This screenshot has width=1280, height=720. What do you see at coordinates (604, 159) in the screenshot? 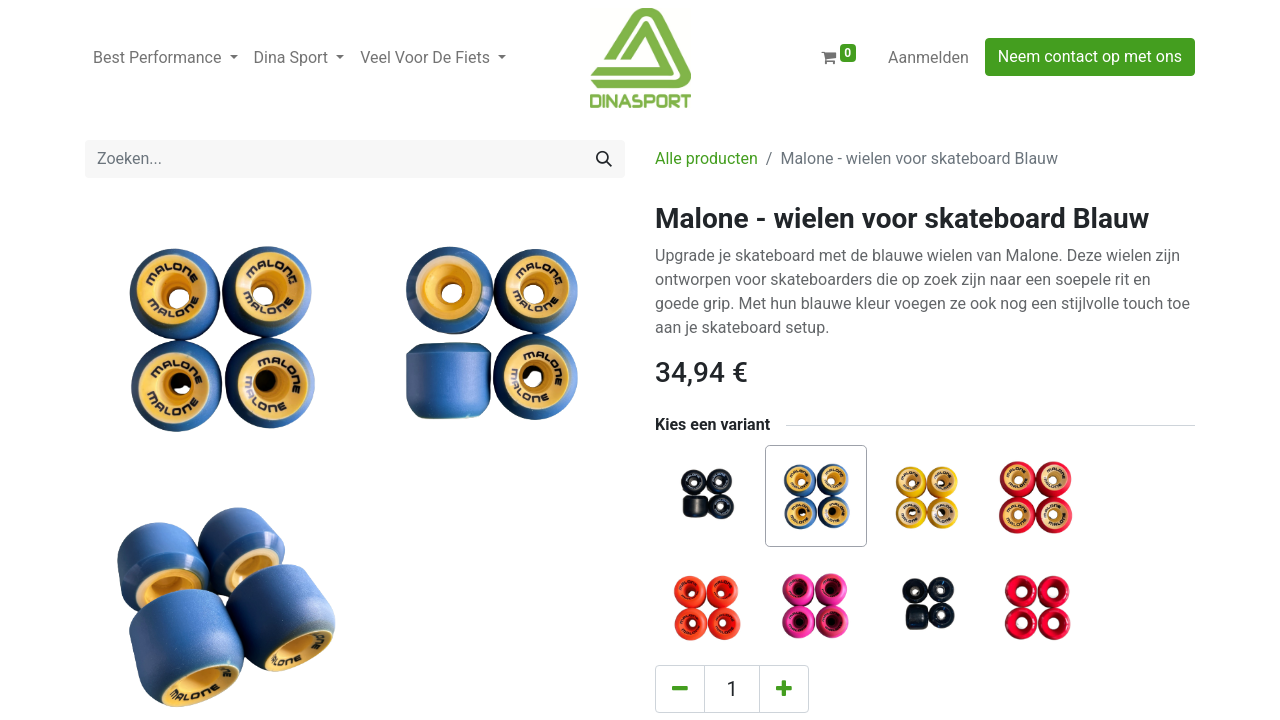
I see `[Zoeken]` at bounding box center [604, 159].